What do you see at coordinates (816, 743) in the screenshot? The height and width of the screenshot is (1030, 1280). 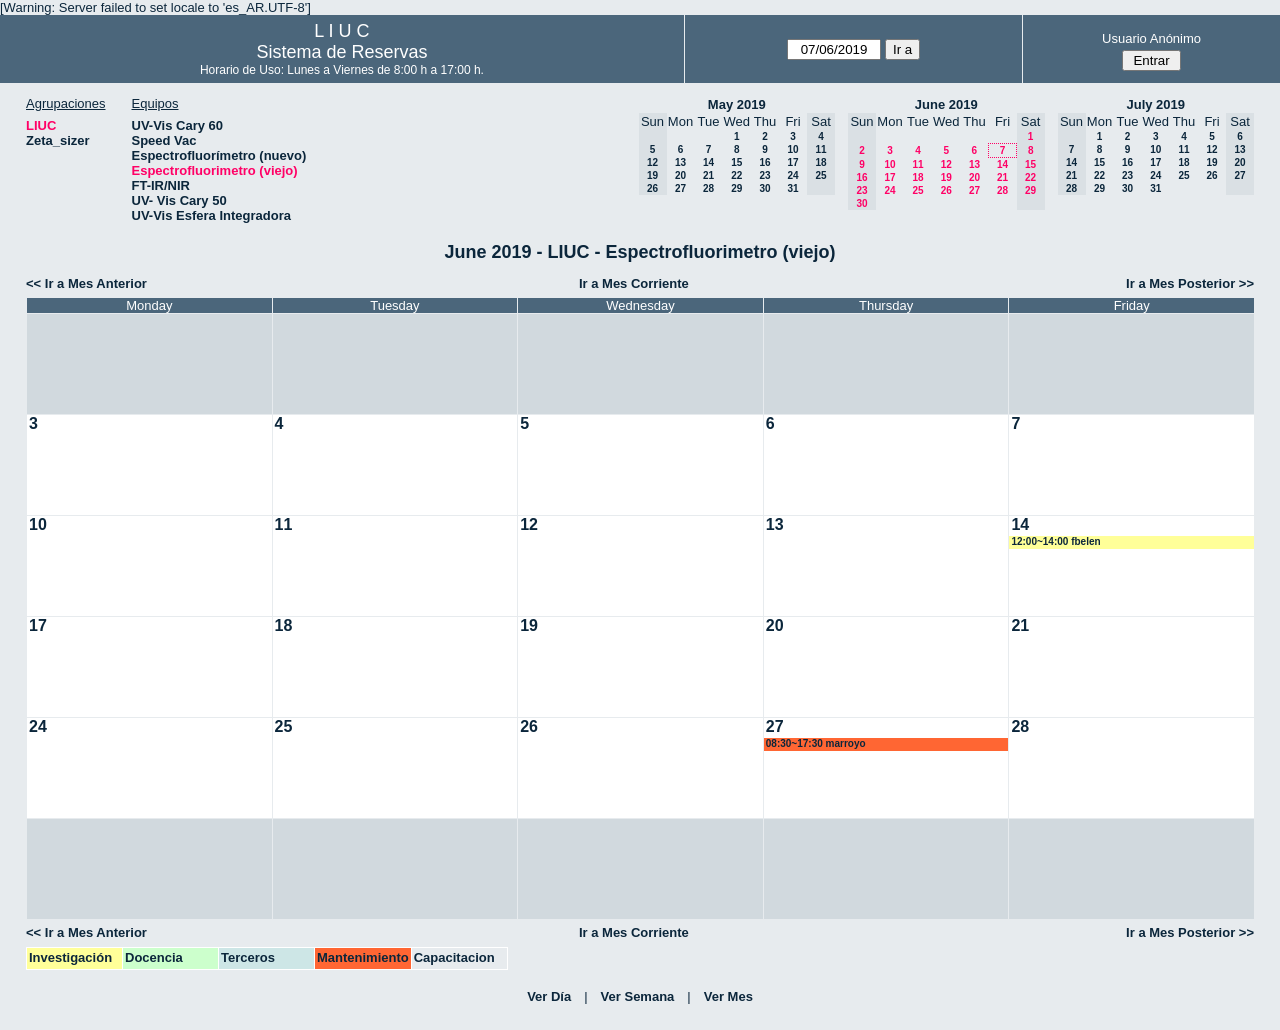 I see `08:30~17:30 marroyo` at bounding box center [816, 743].